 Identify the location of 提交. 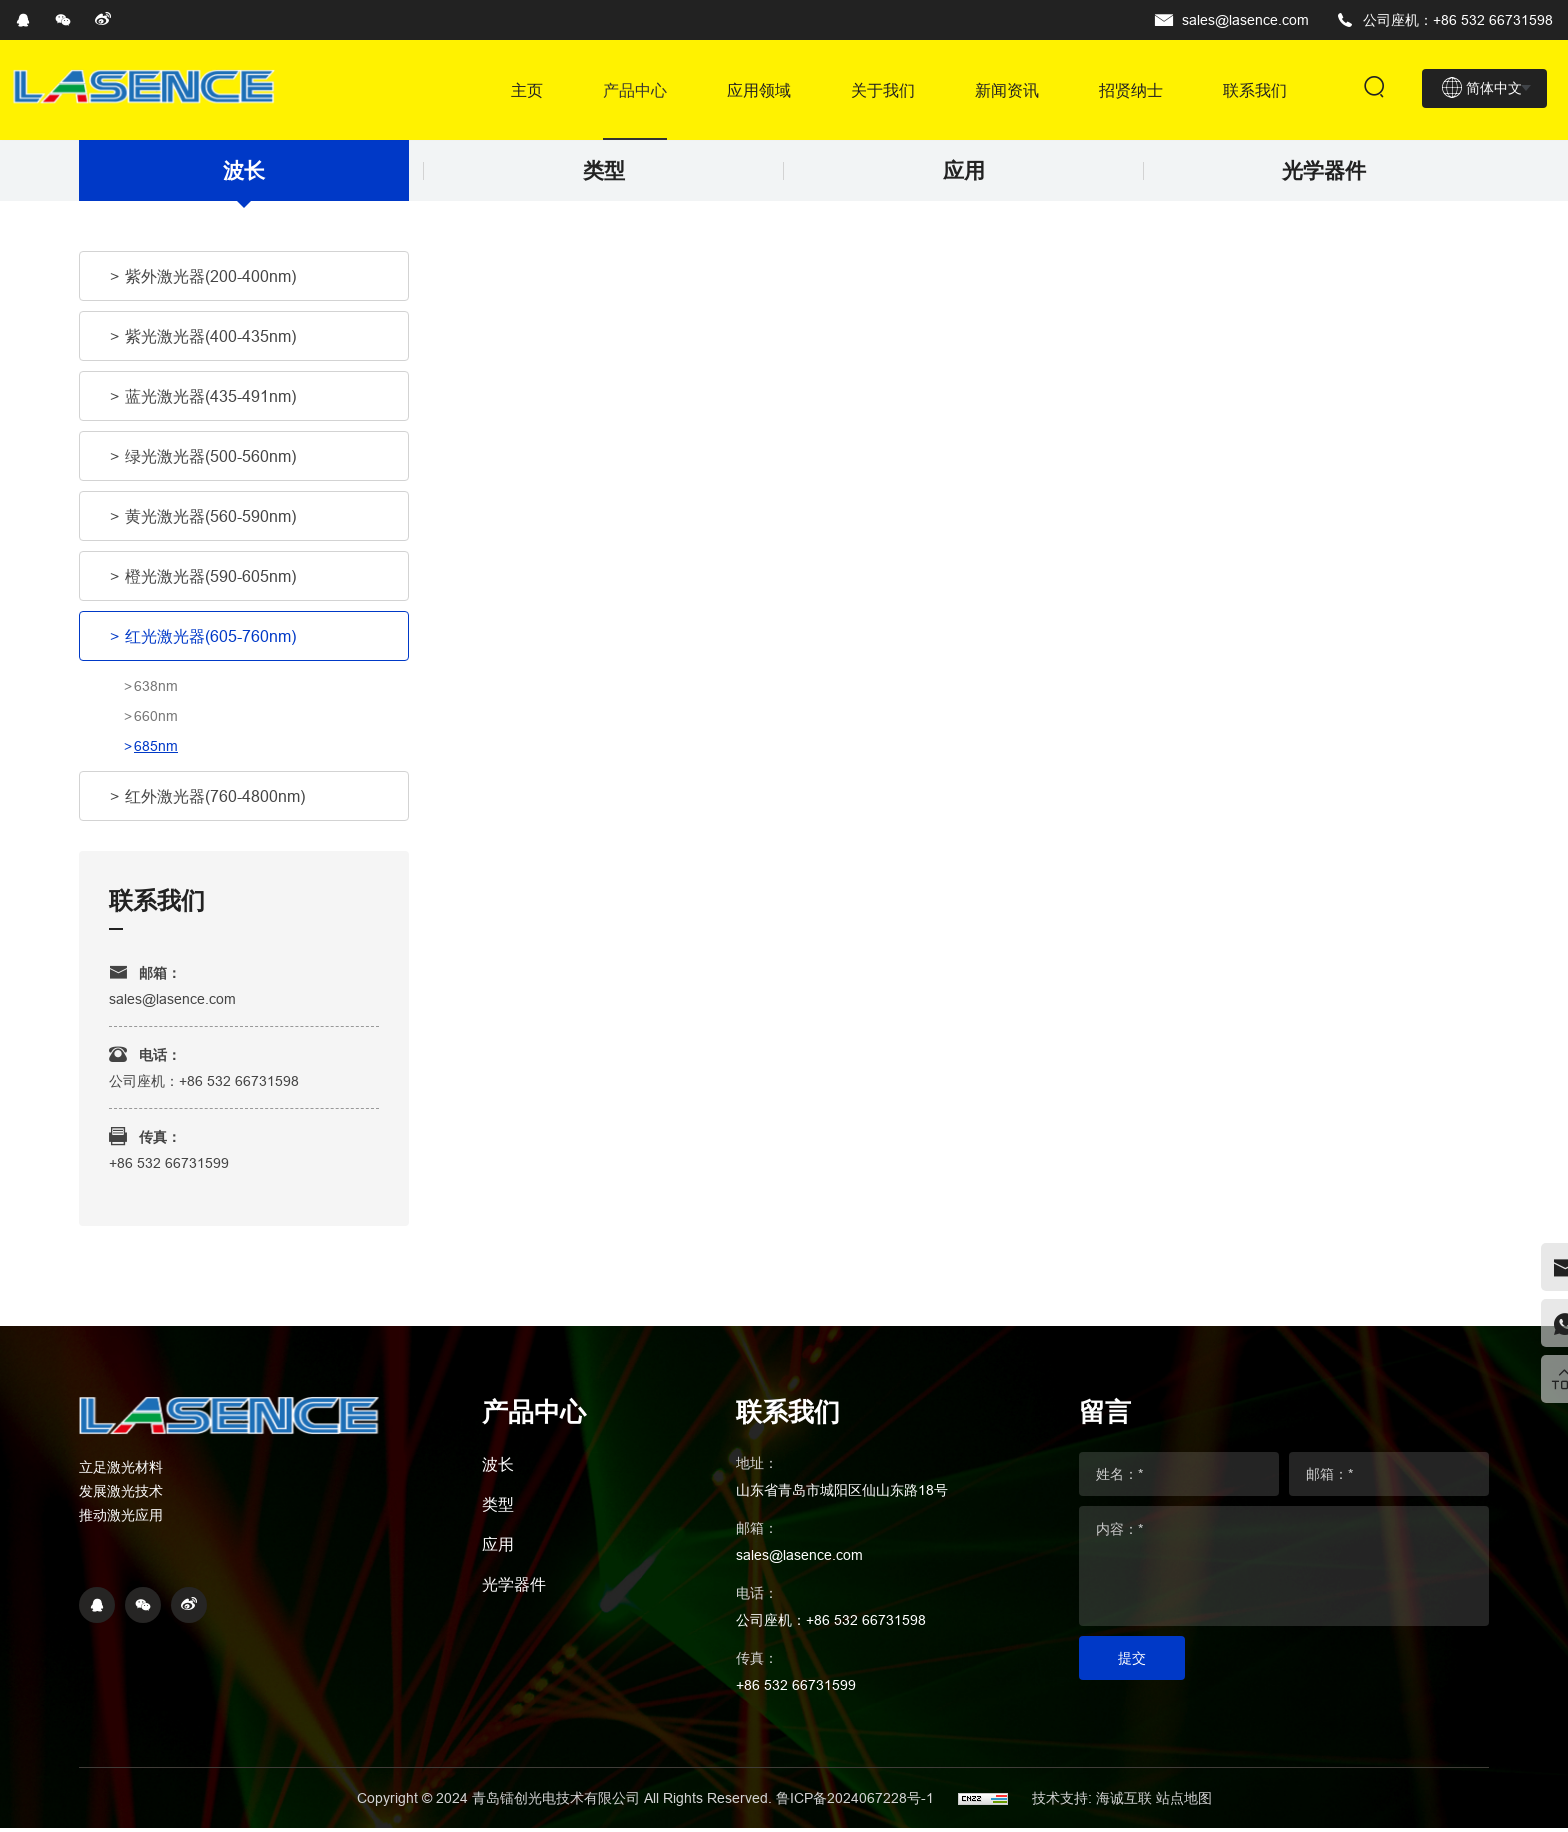
(1132, 1662).